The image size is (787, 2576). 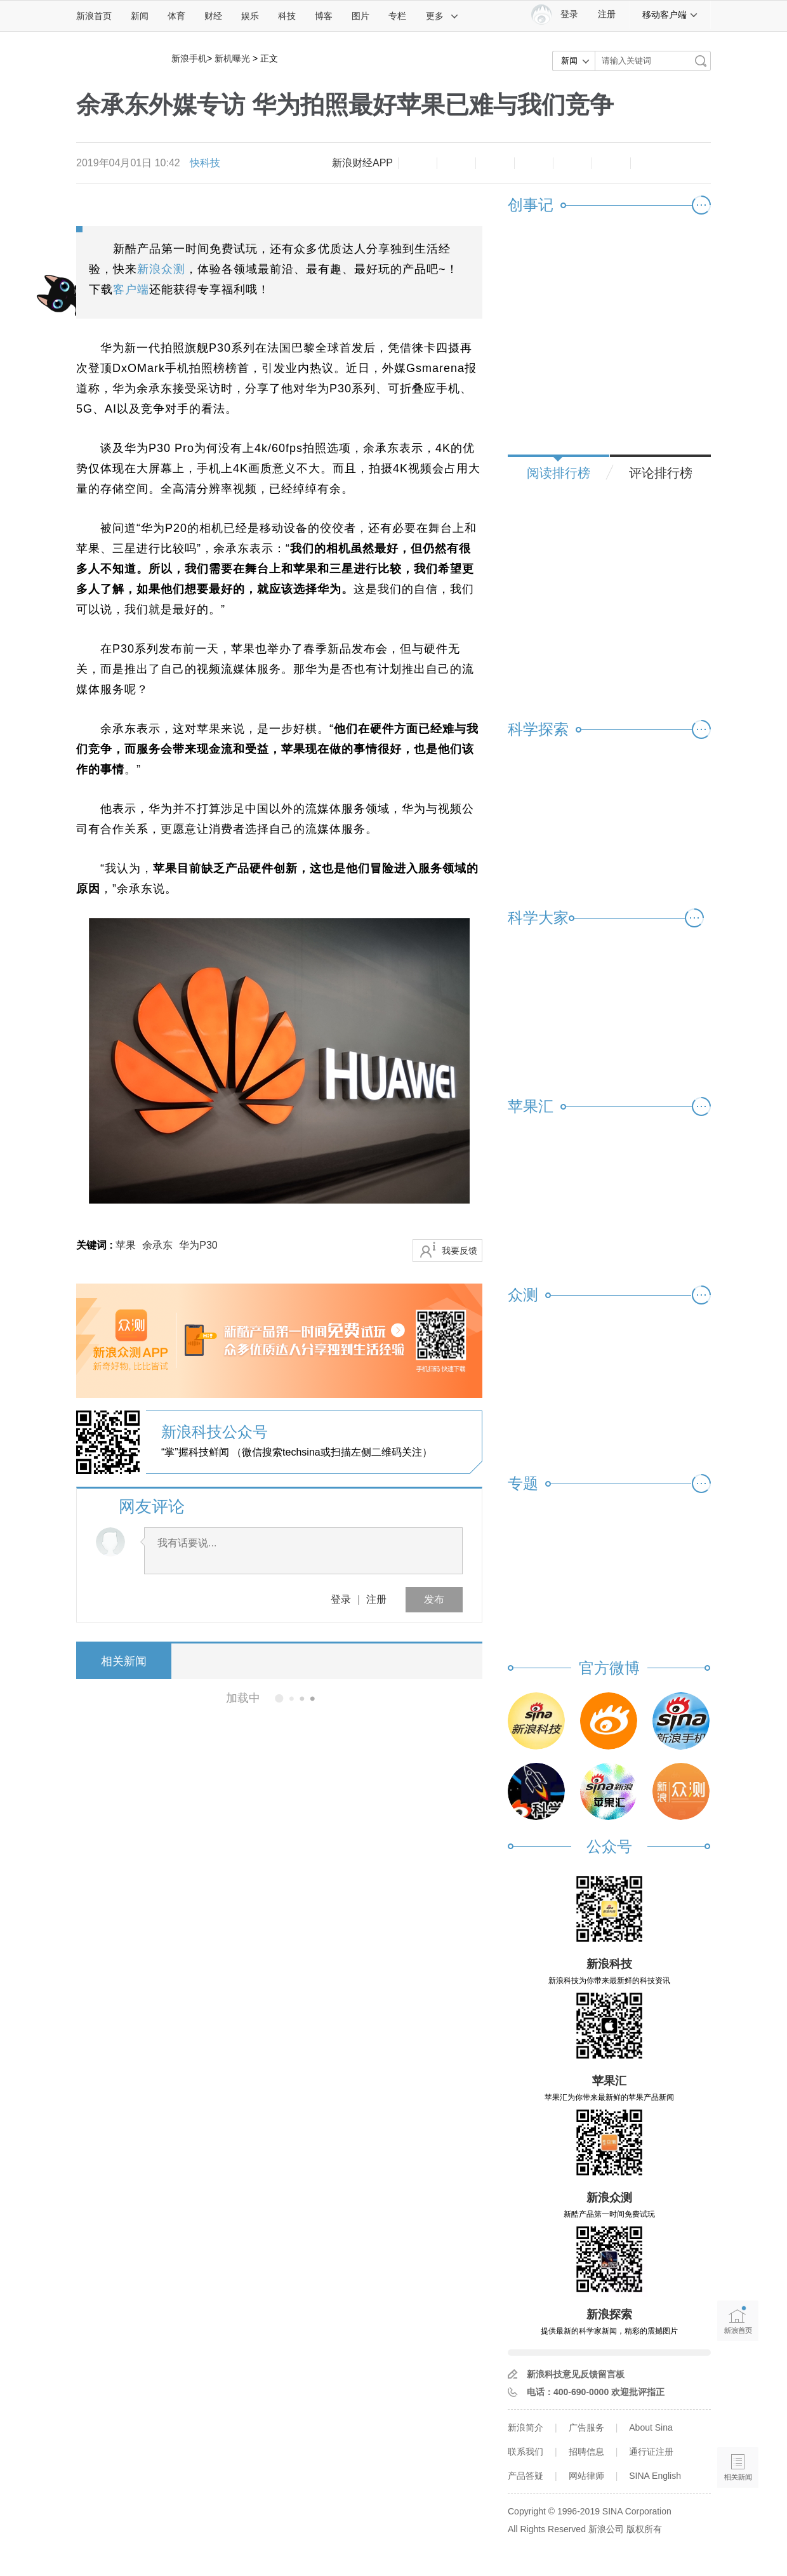 What do you see at coordinates (586, 2476) in the screenshot?
I see `网站律师` at bounding box center [586, 2476].